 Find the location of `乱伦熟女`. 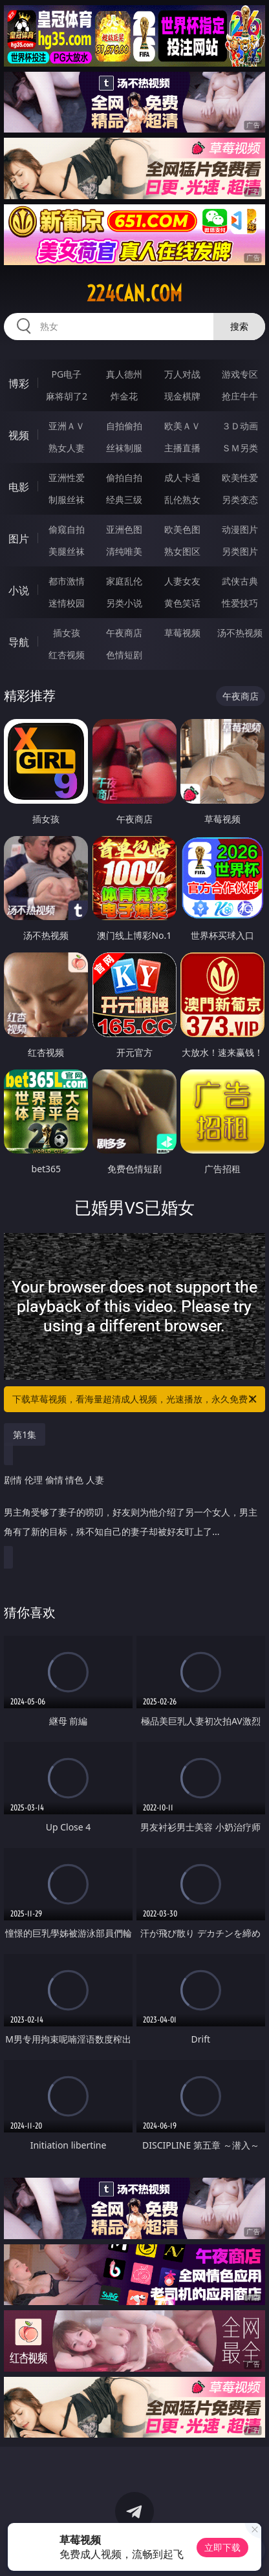

乱伦熟女 is located at coordinates (182, 499).